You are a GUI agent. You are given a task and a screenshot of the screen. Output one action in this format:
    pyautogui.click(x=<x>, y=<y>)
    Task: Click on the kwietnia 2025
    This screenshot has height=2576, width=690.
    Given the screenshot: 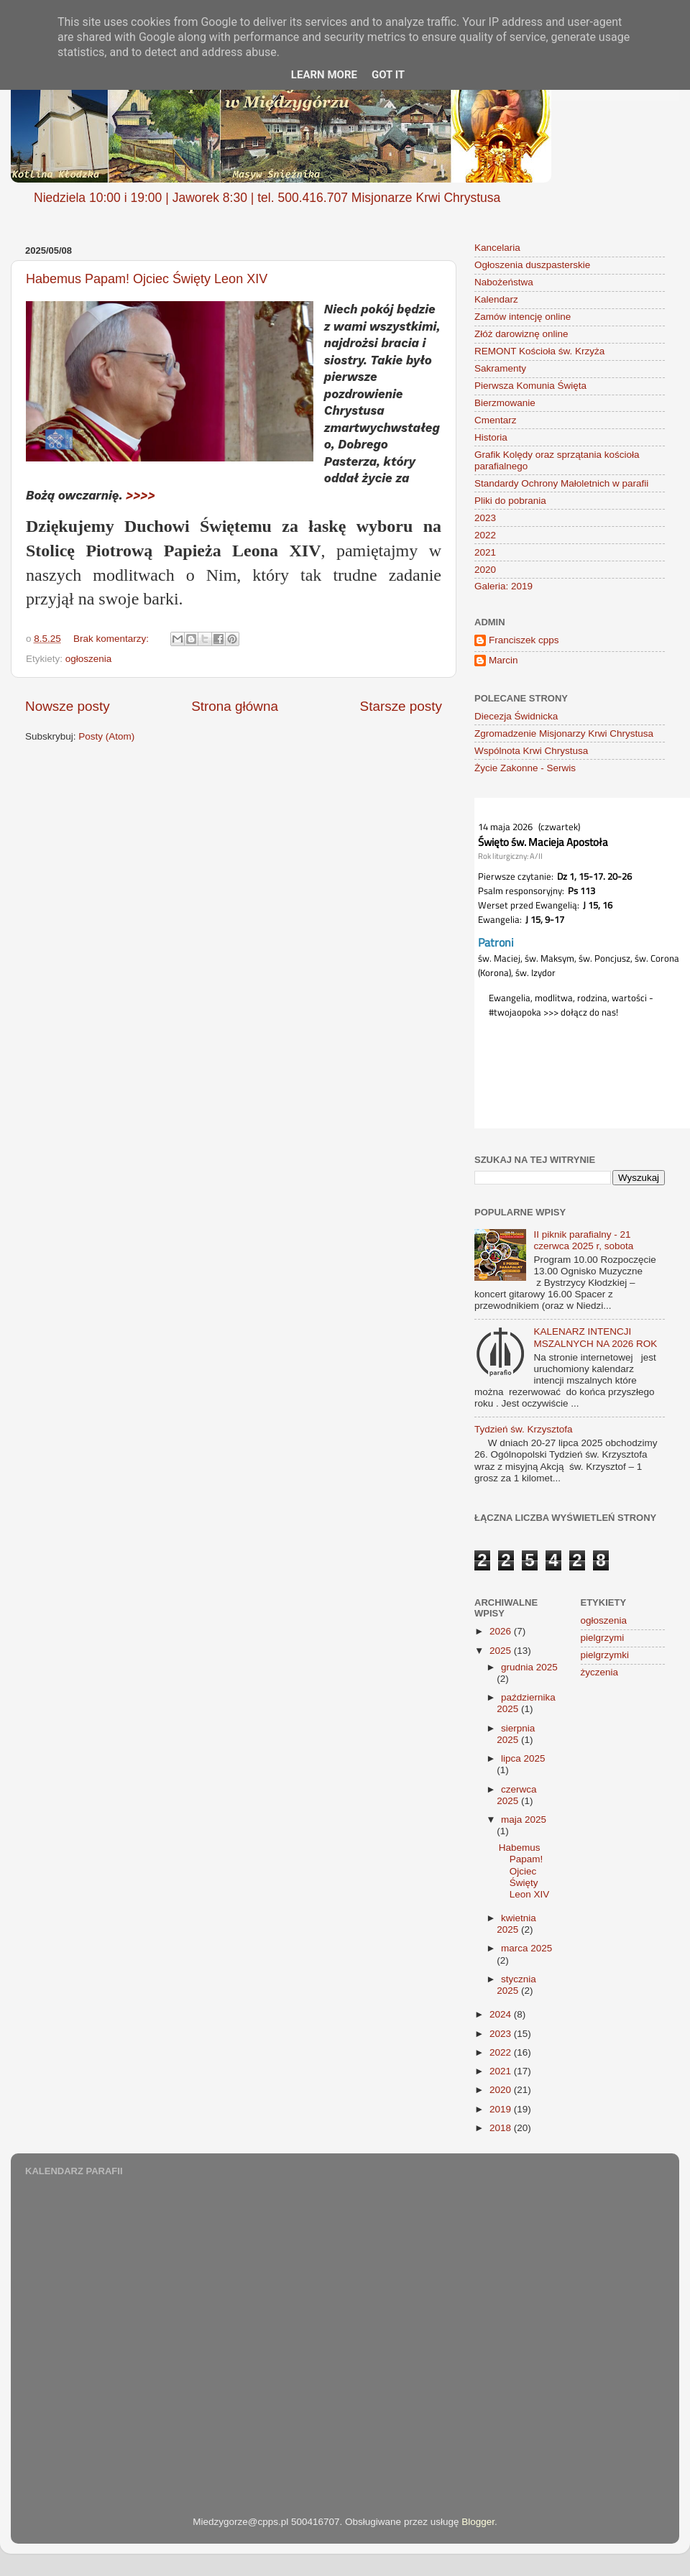 What is the action you would take?
    pyautogui.click(x=516, y=1924)
    